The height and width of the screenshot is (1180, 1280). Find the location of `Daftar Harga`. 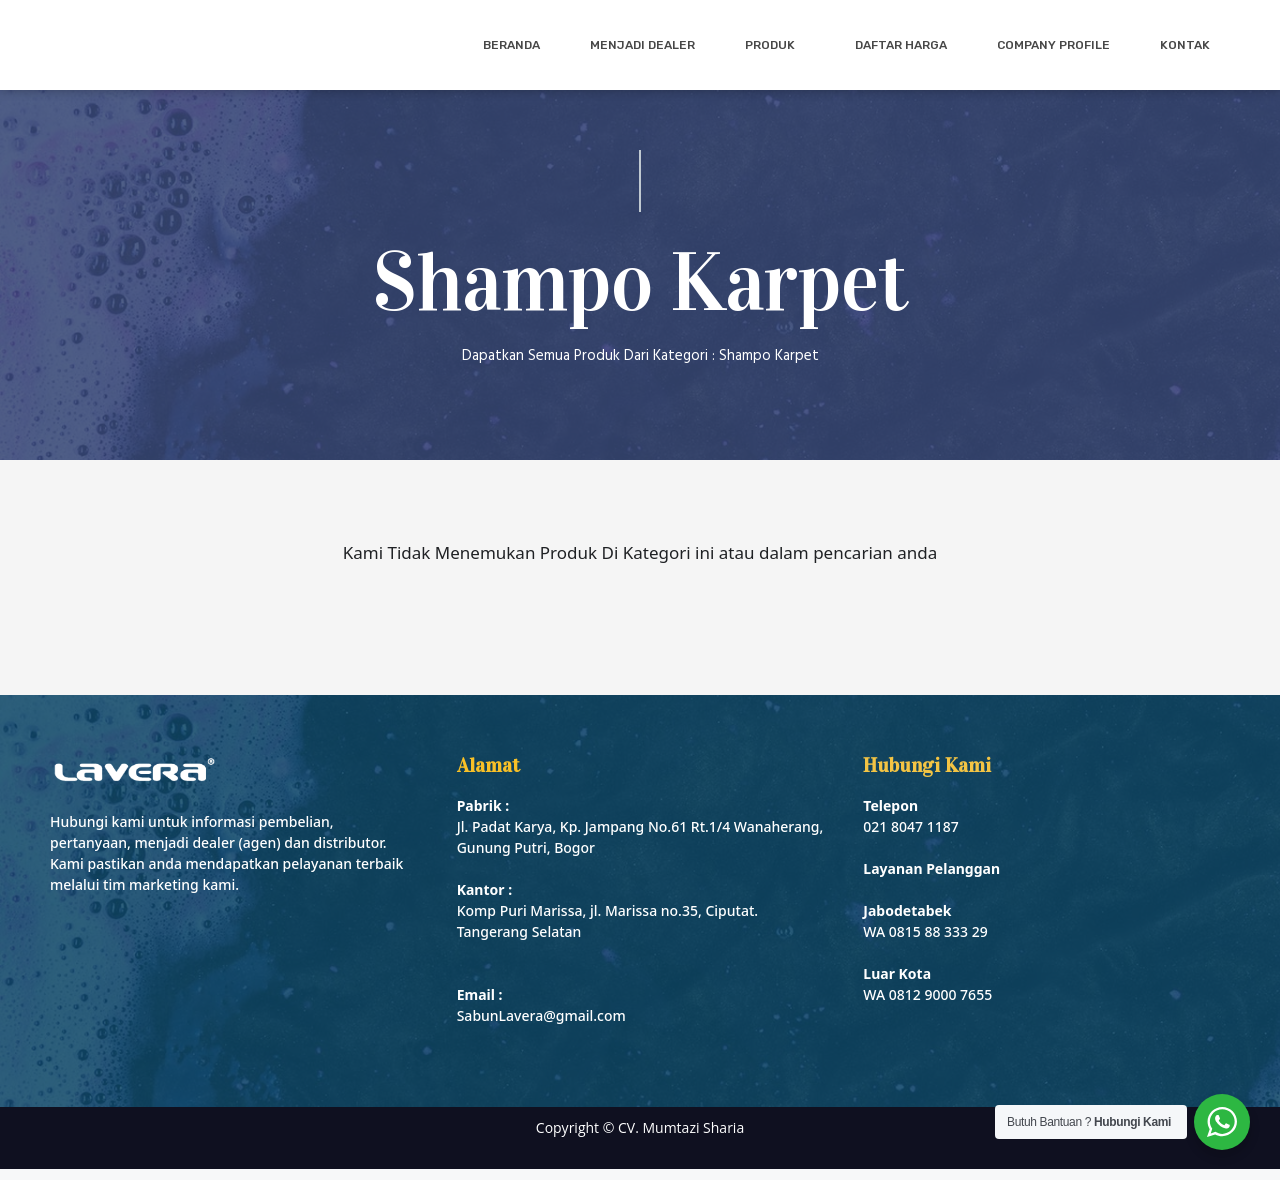

Daftar Harga is located at coordinates (901, 50).